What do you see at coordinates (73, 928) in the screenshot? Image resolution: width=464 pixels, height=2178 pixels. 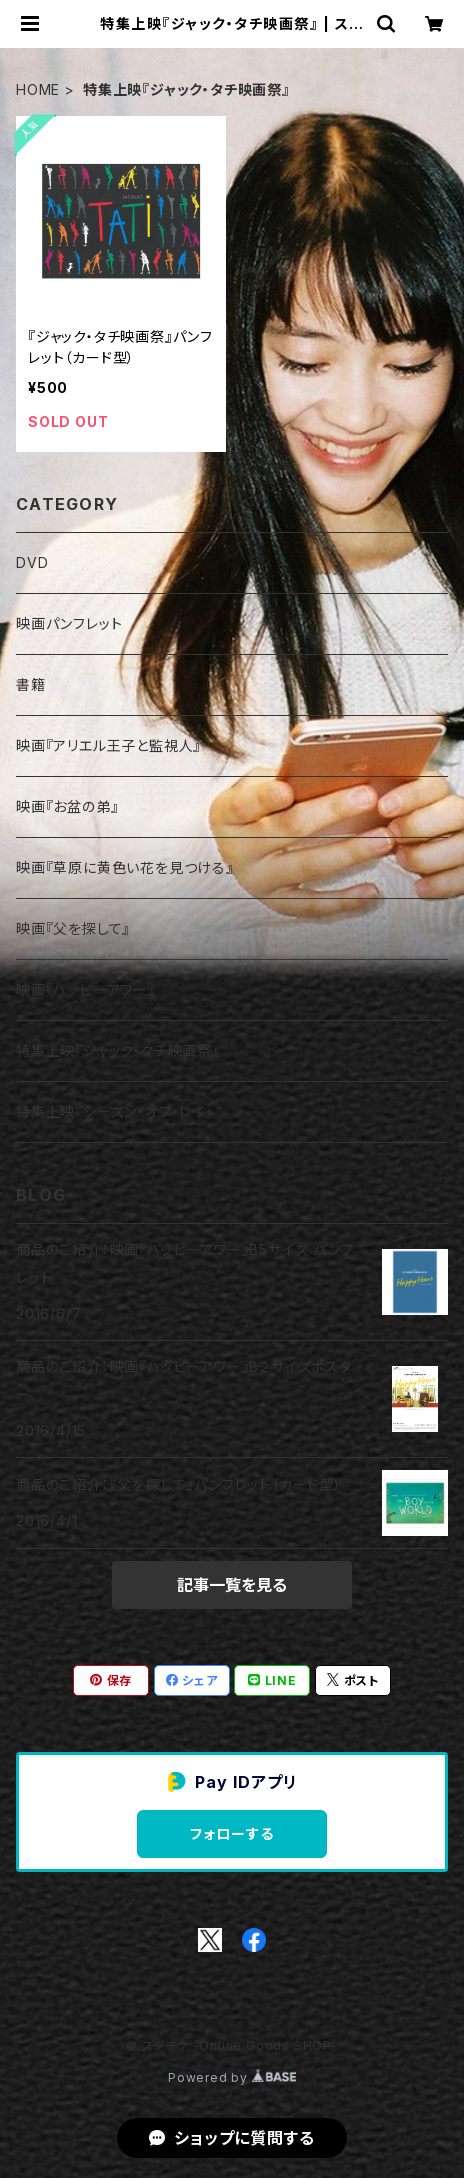 I see `映画『父を探して』` at bounding box center [73, 928].